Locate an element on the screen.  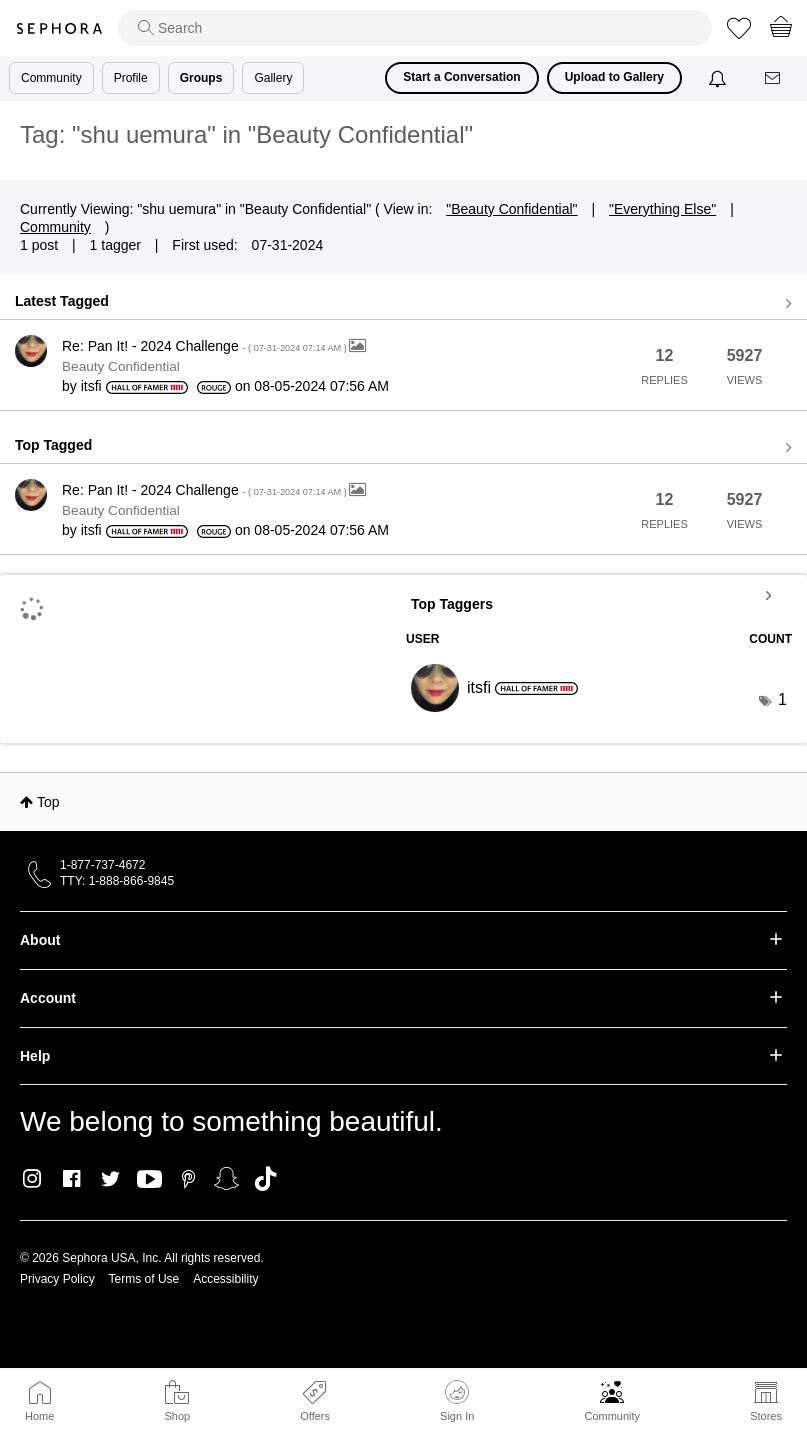
Sephora is located at coordinates (59, 28).